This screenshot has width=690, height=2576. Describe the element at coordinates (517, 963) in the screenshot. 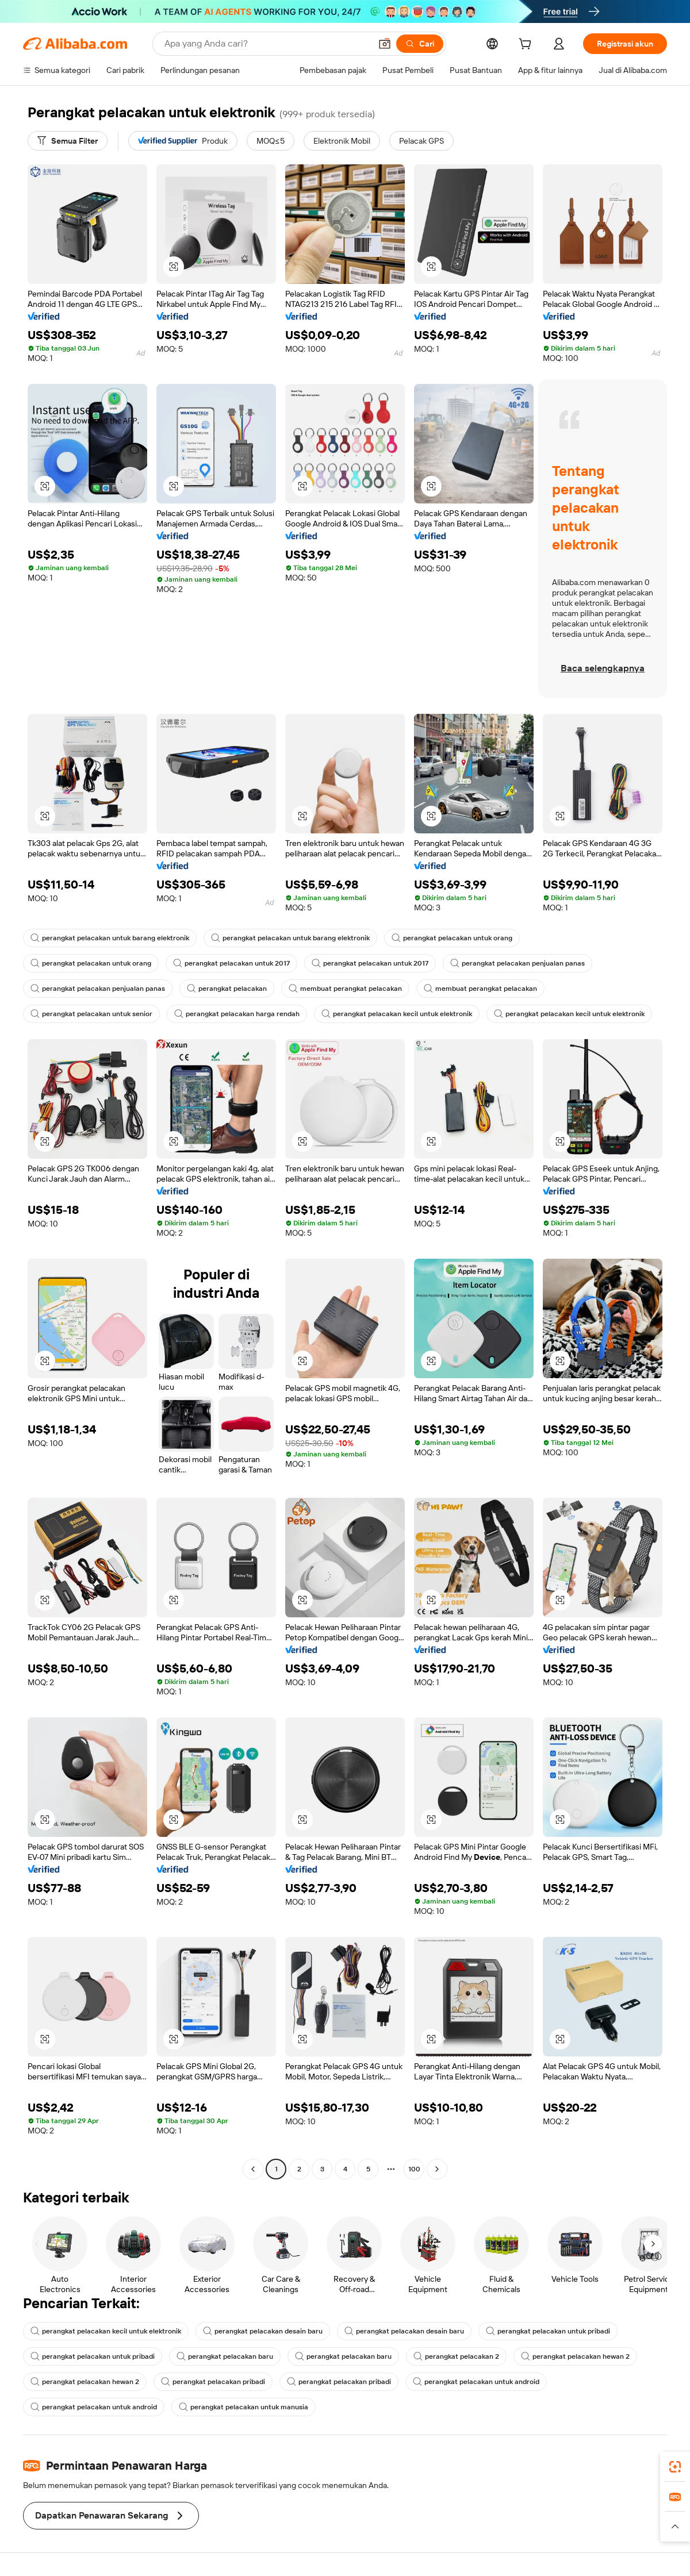

I see `perangkat pelacakan penjualan panas` at that location.